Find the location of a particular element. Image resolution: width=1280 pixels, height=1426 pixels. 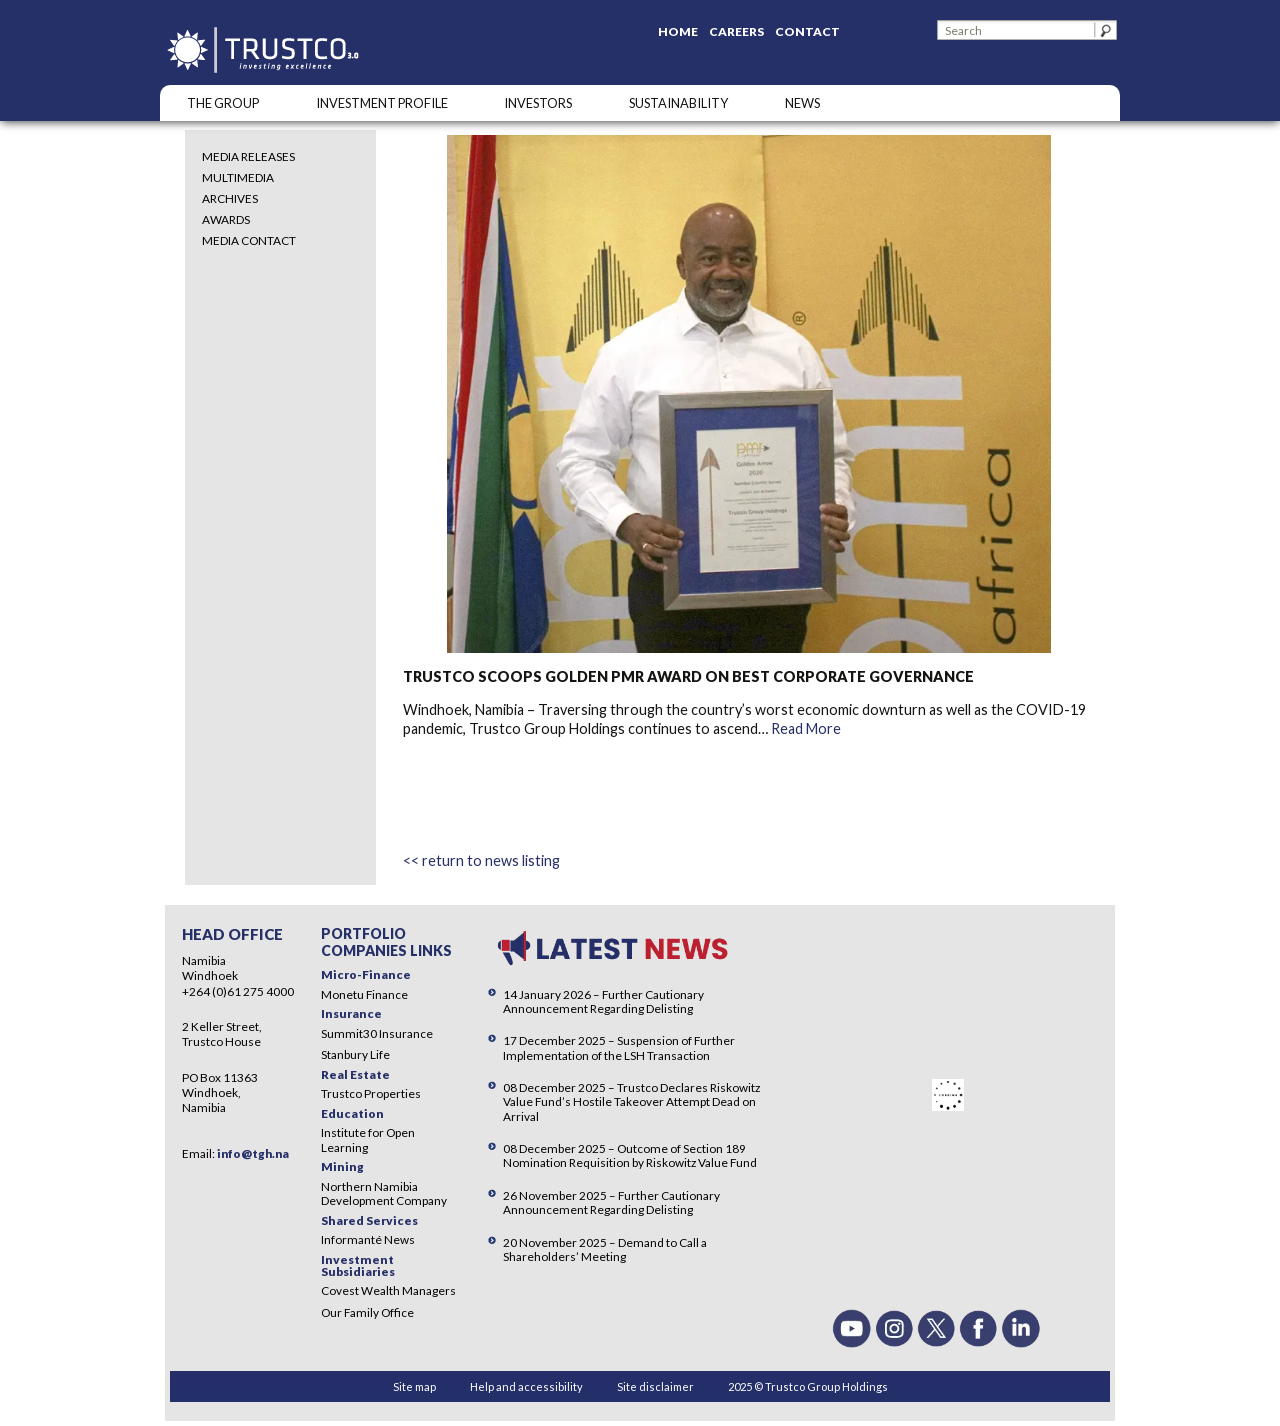

Home is located at coordinates (678, 31).